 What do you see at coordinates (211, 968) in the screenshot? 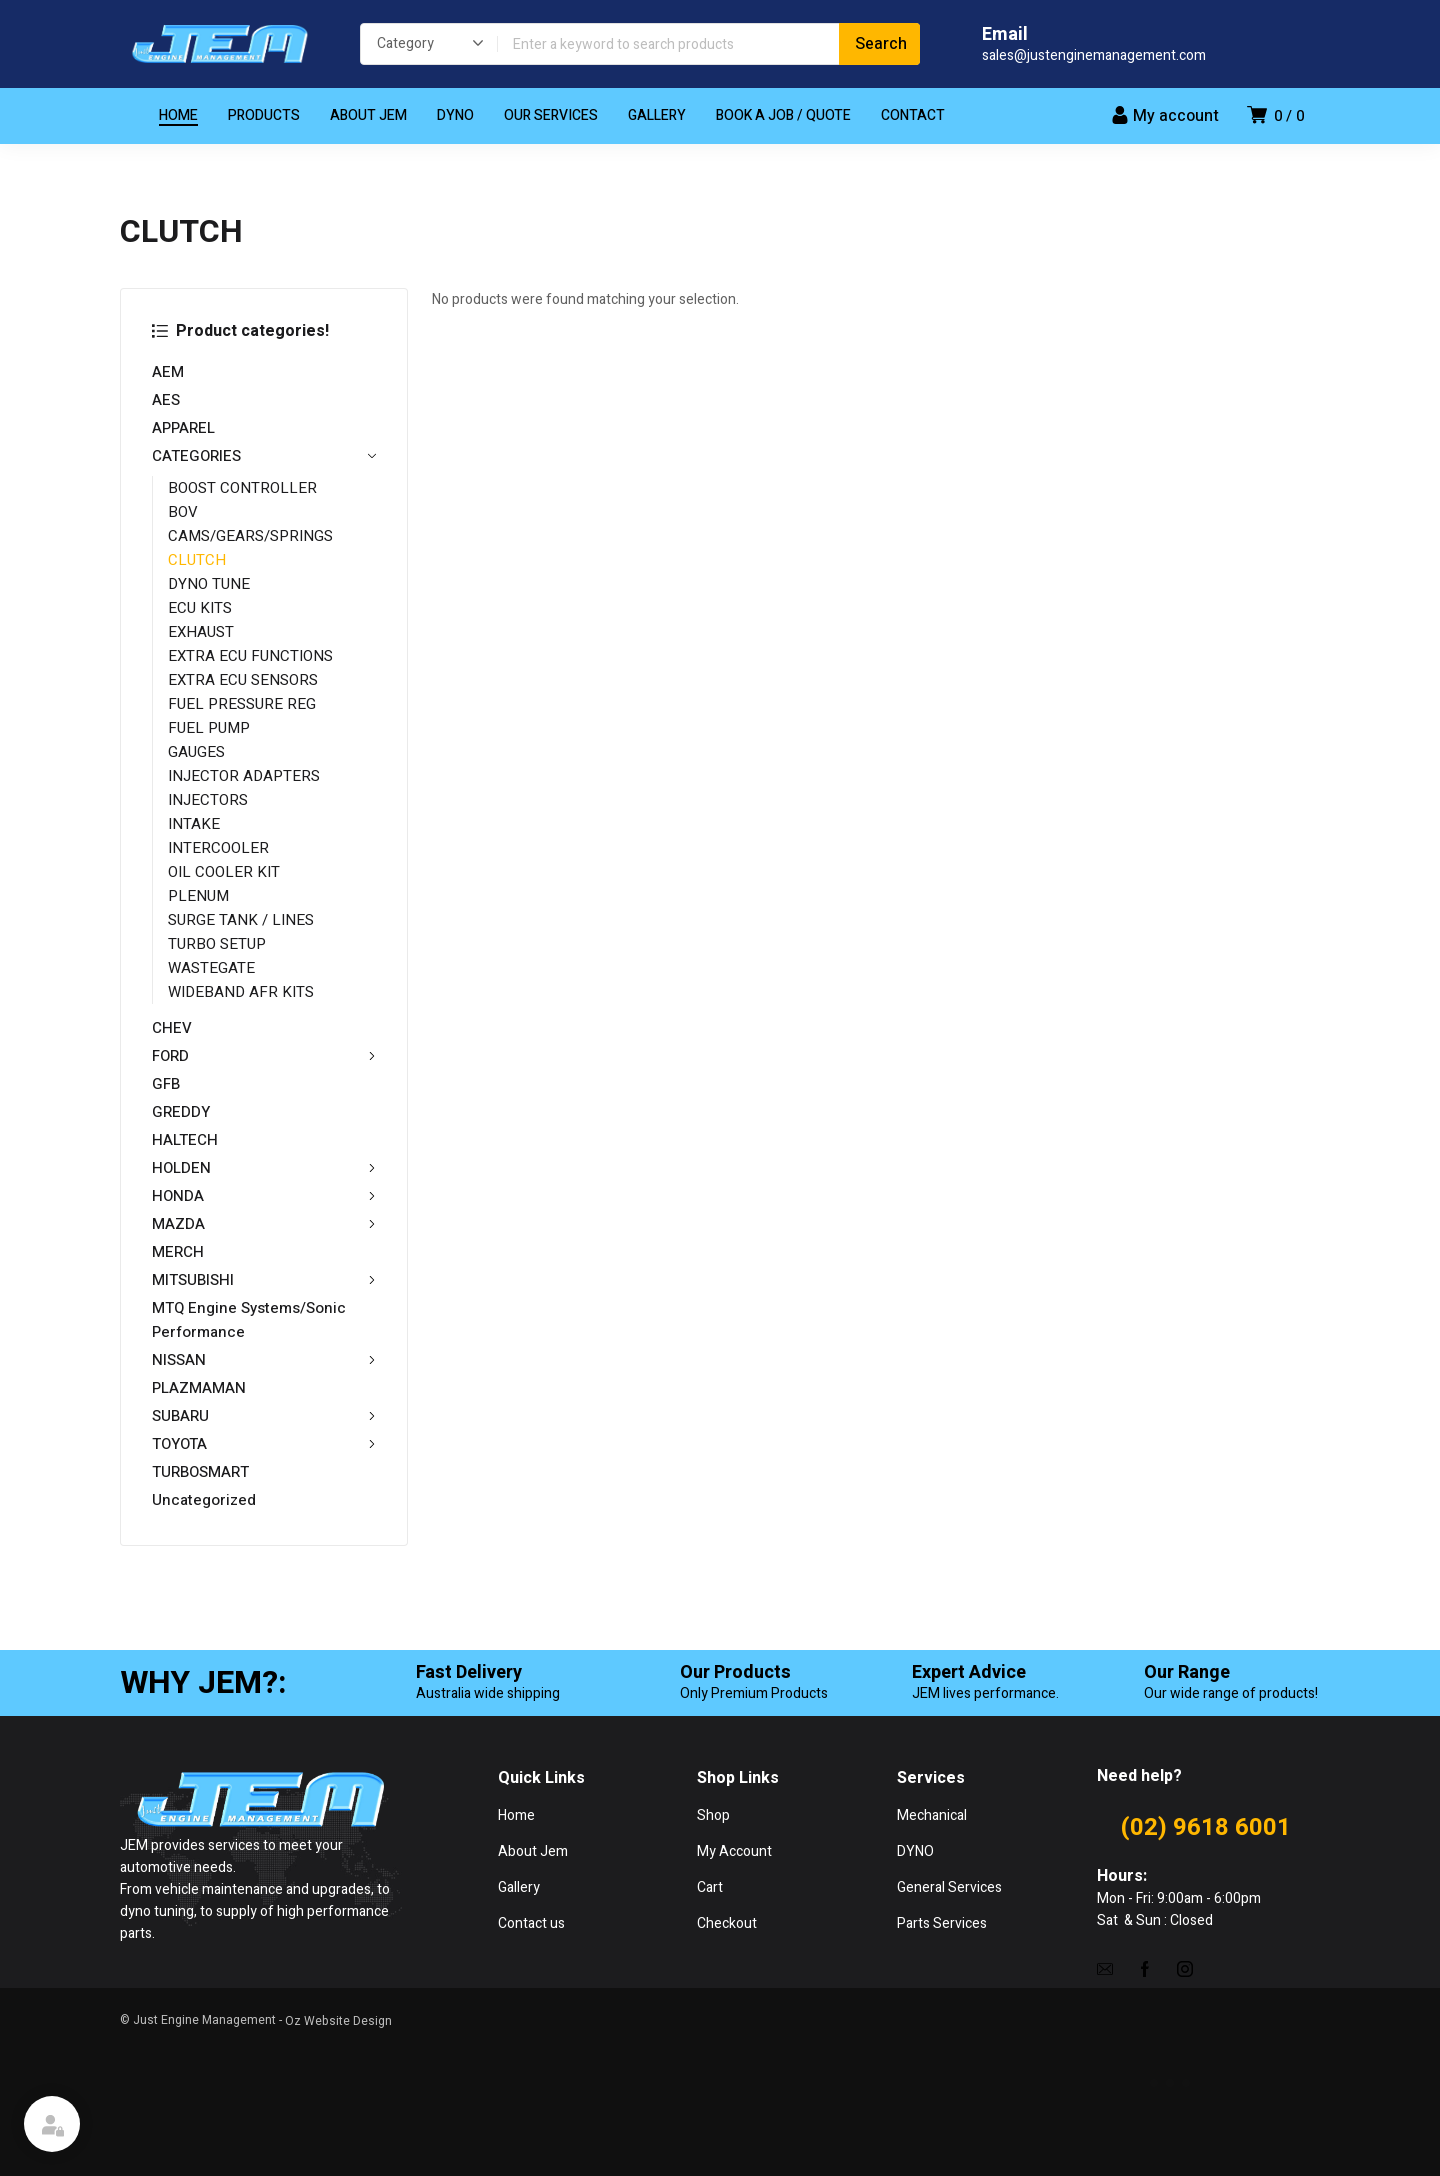
I see `WASTEGATE` at bounding box center [211, 968].